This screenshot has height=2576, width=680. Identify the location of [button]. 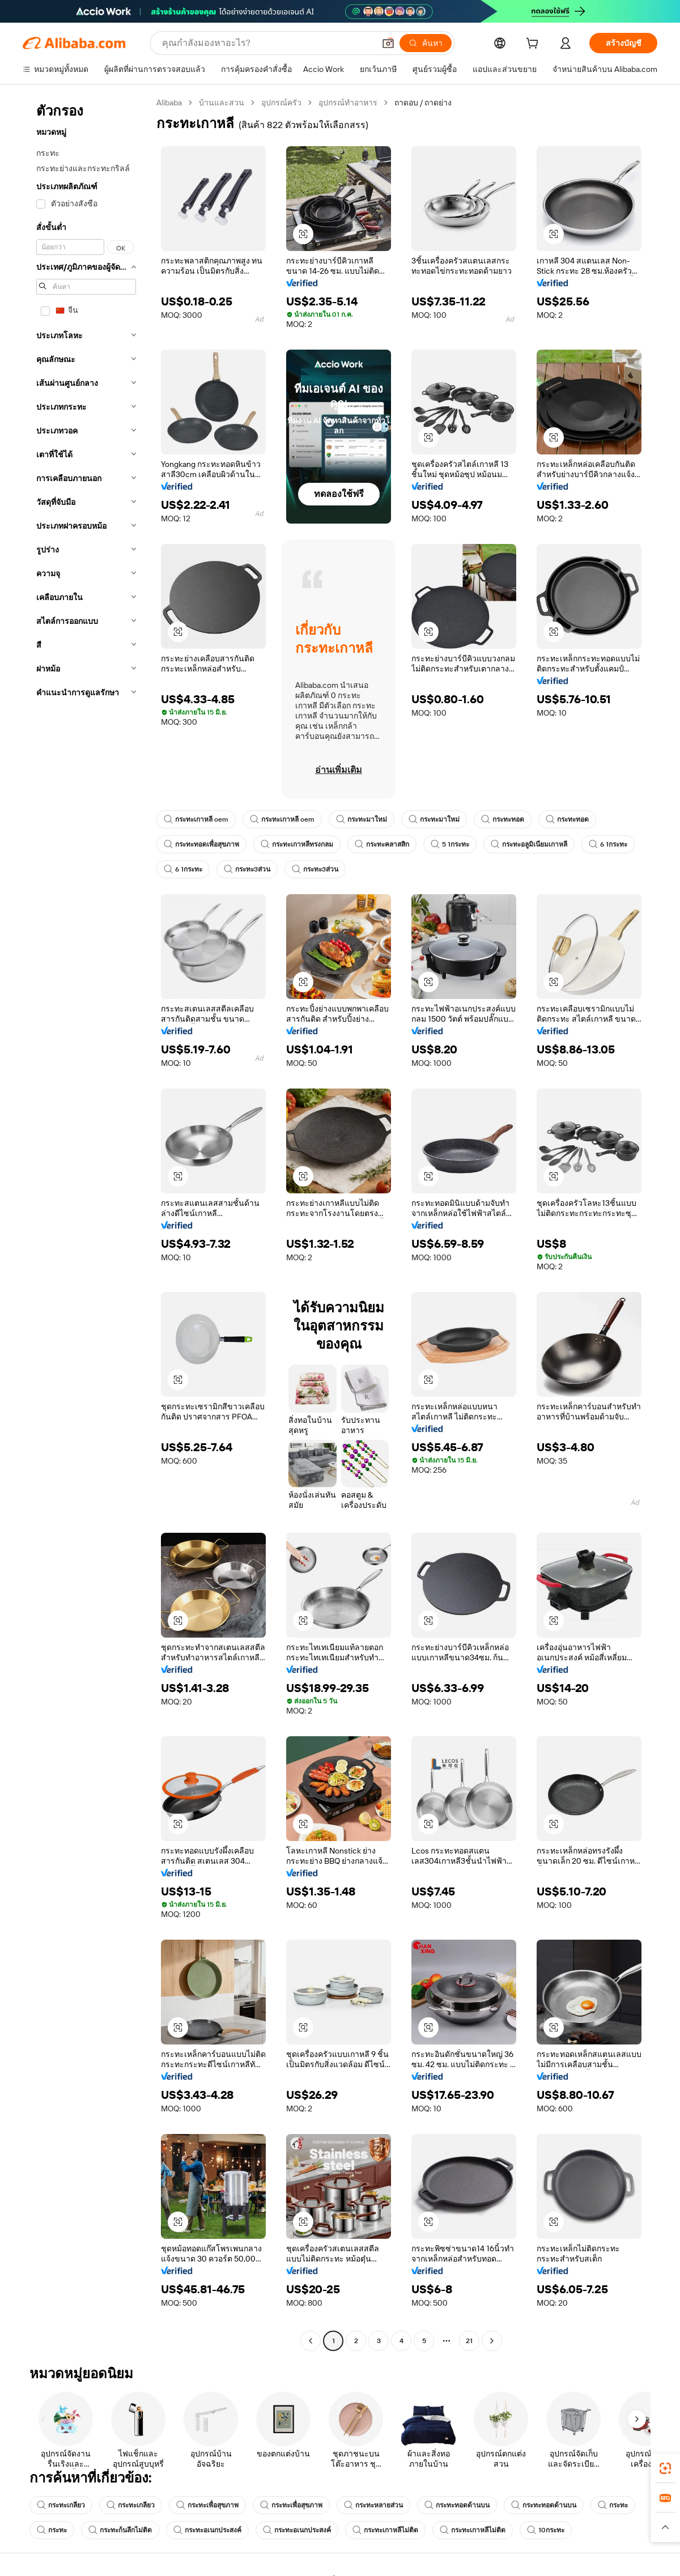
(388, 43).